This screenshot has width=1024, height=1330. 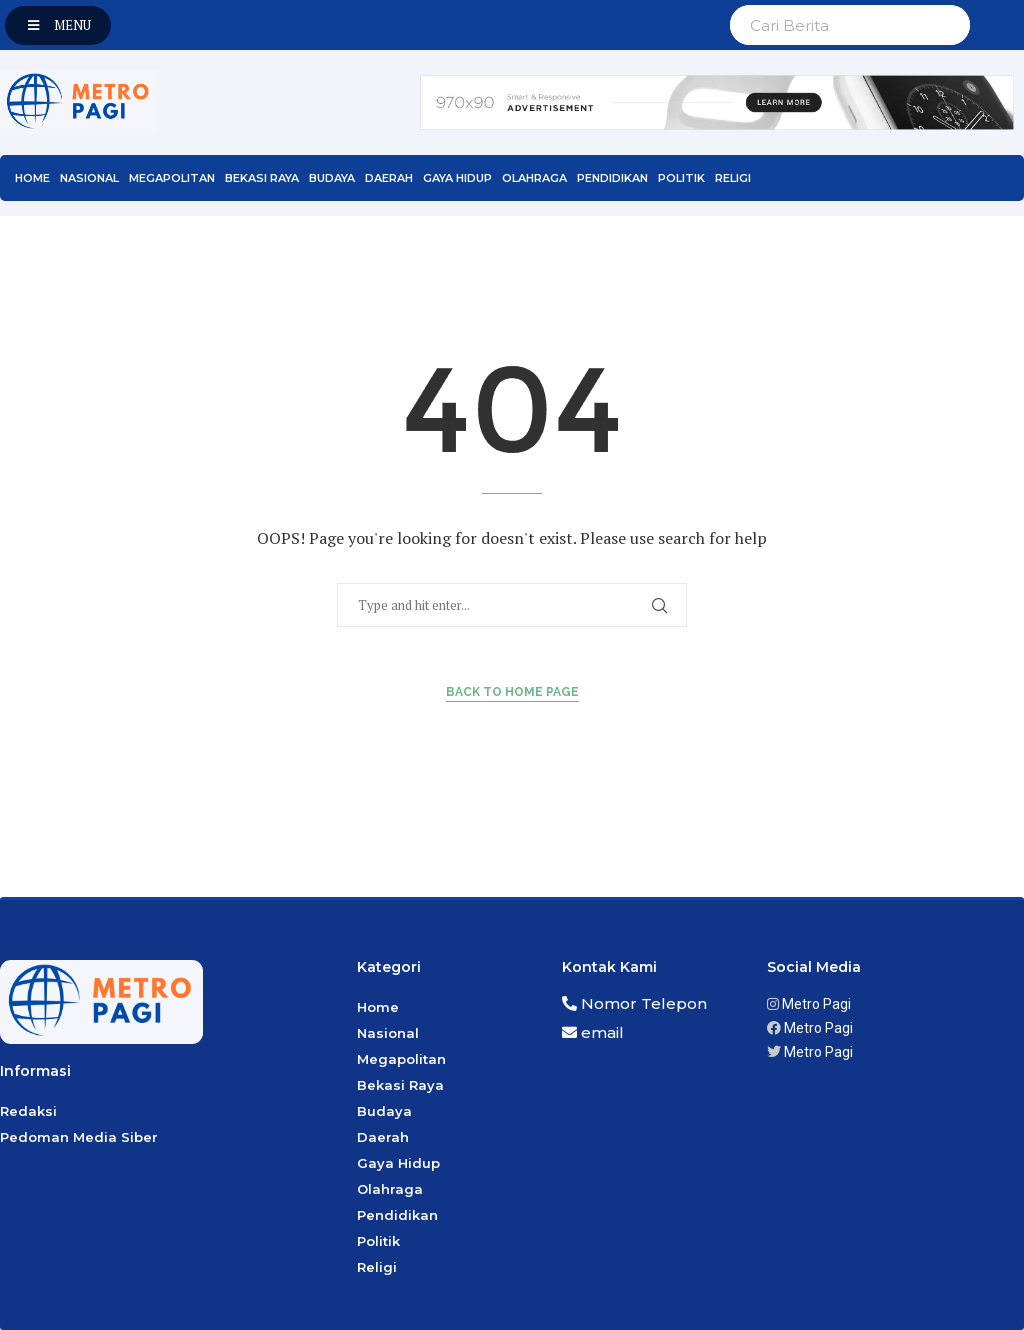 I want to click on Pendidikan, so click(x=612, y=178).